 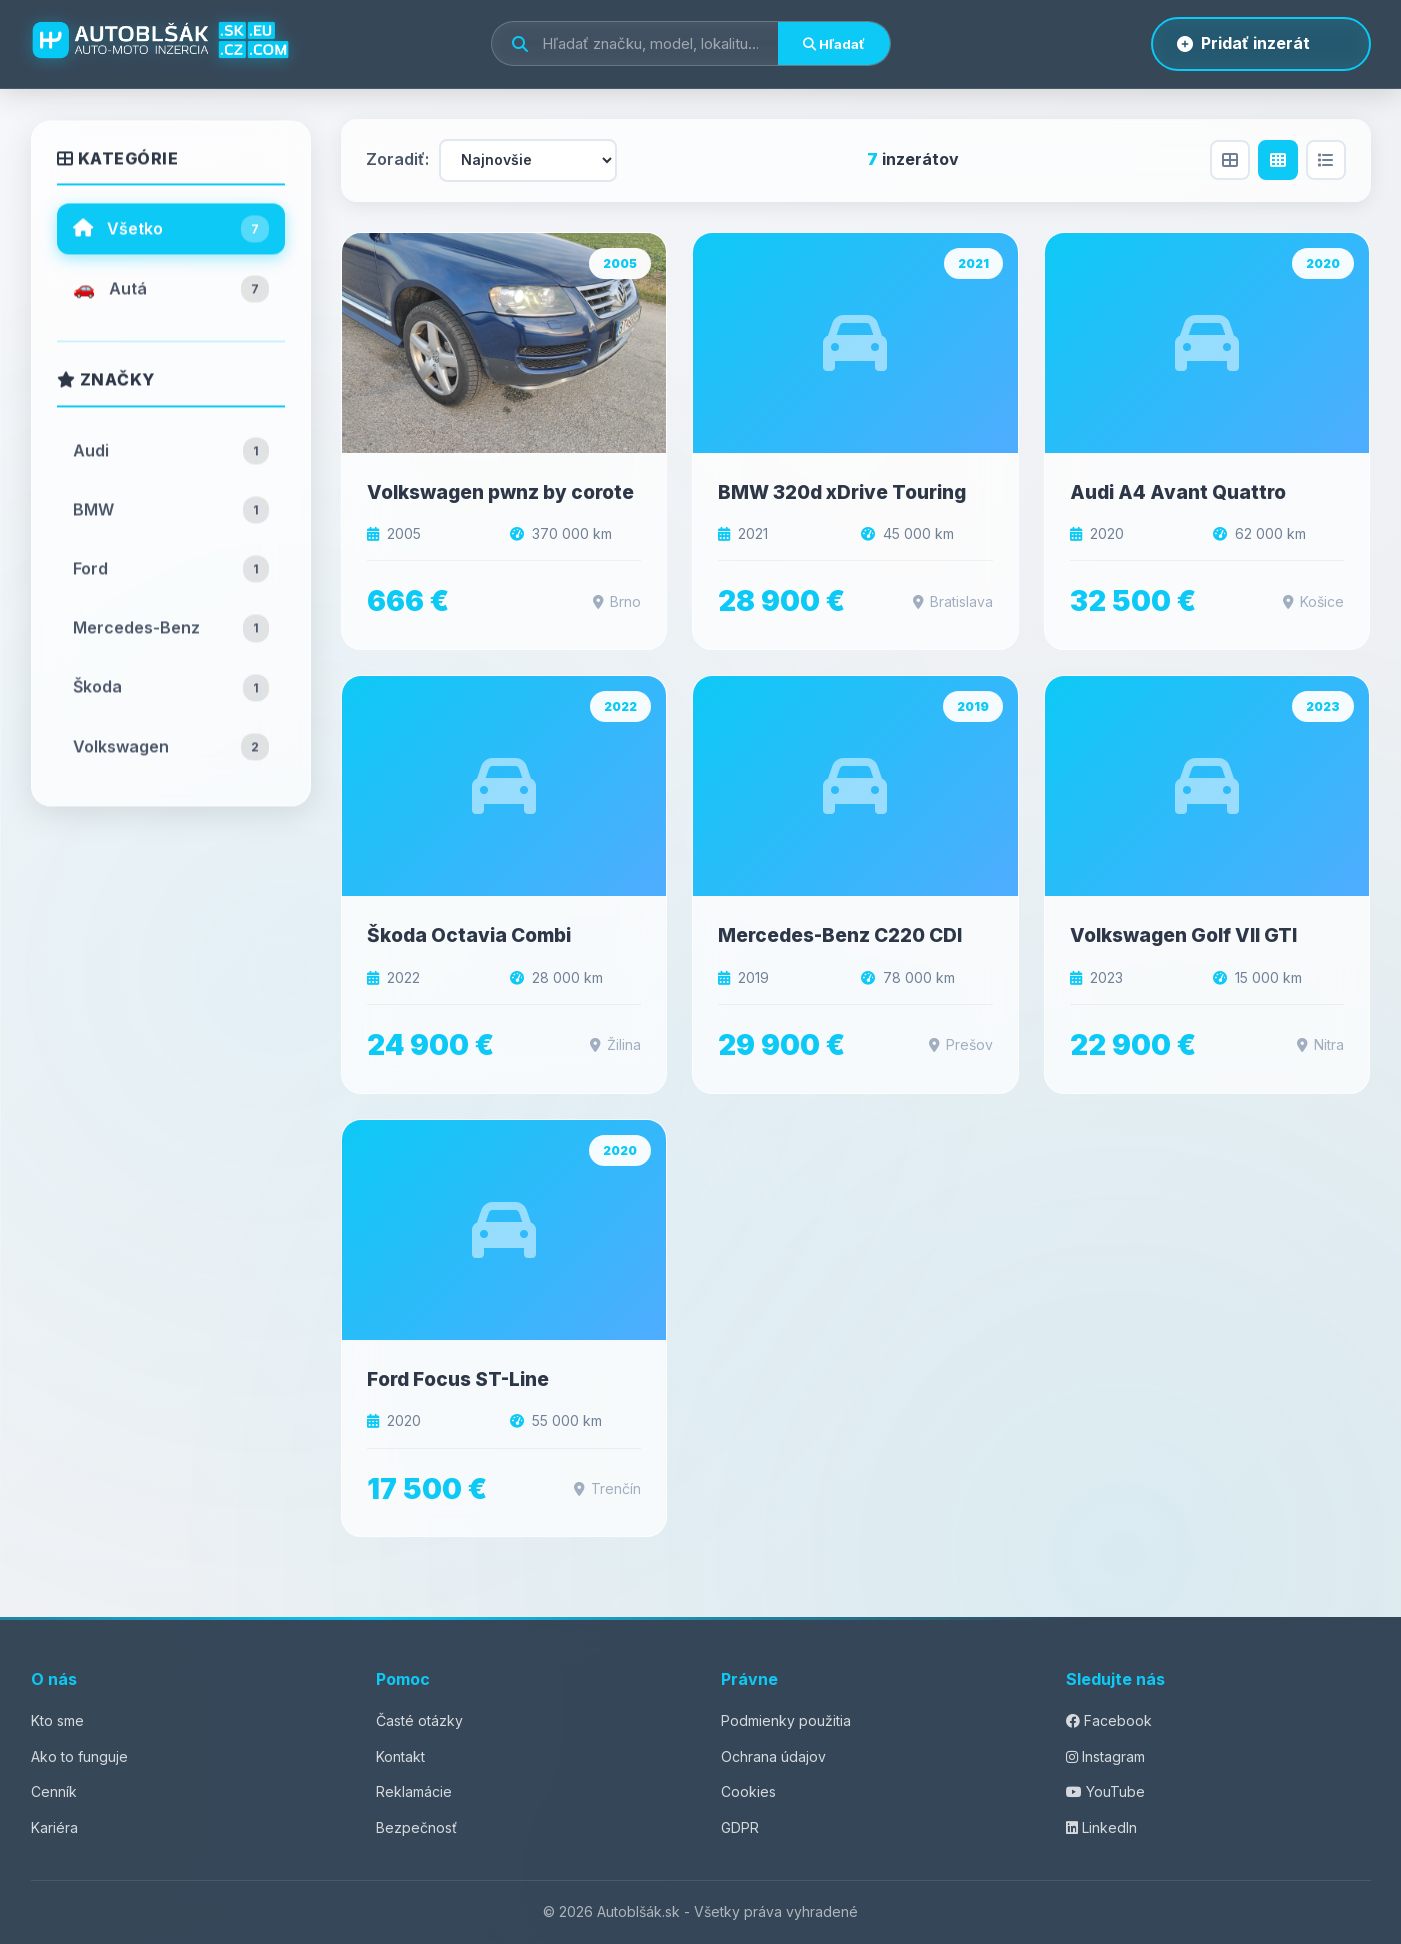 I want to click on Facebook, so click(x=1109, y=1720).